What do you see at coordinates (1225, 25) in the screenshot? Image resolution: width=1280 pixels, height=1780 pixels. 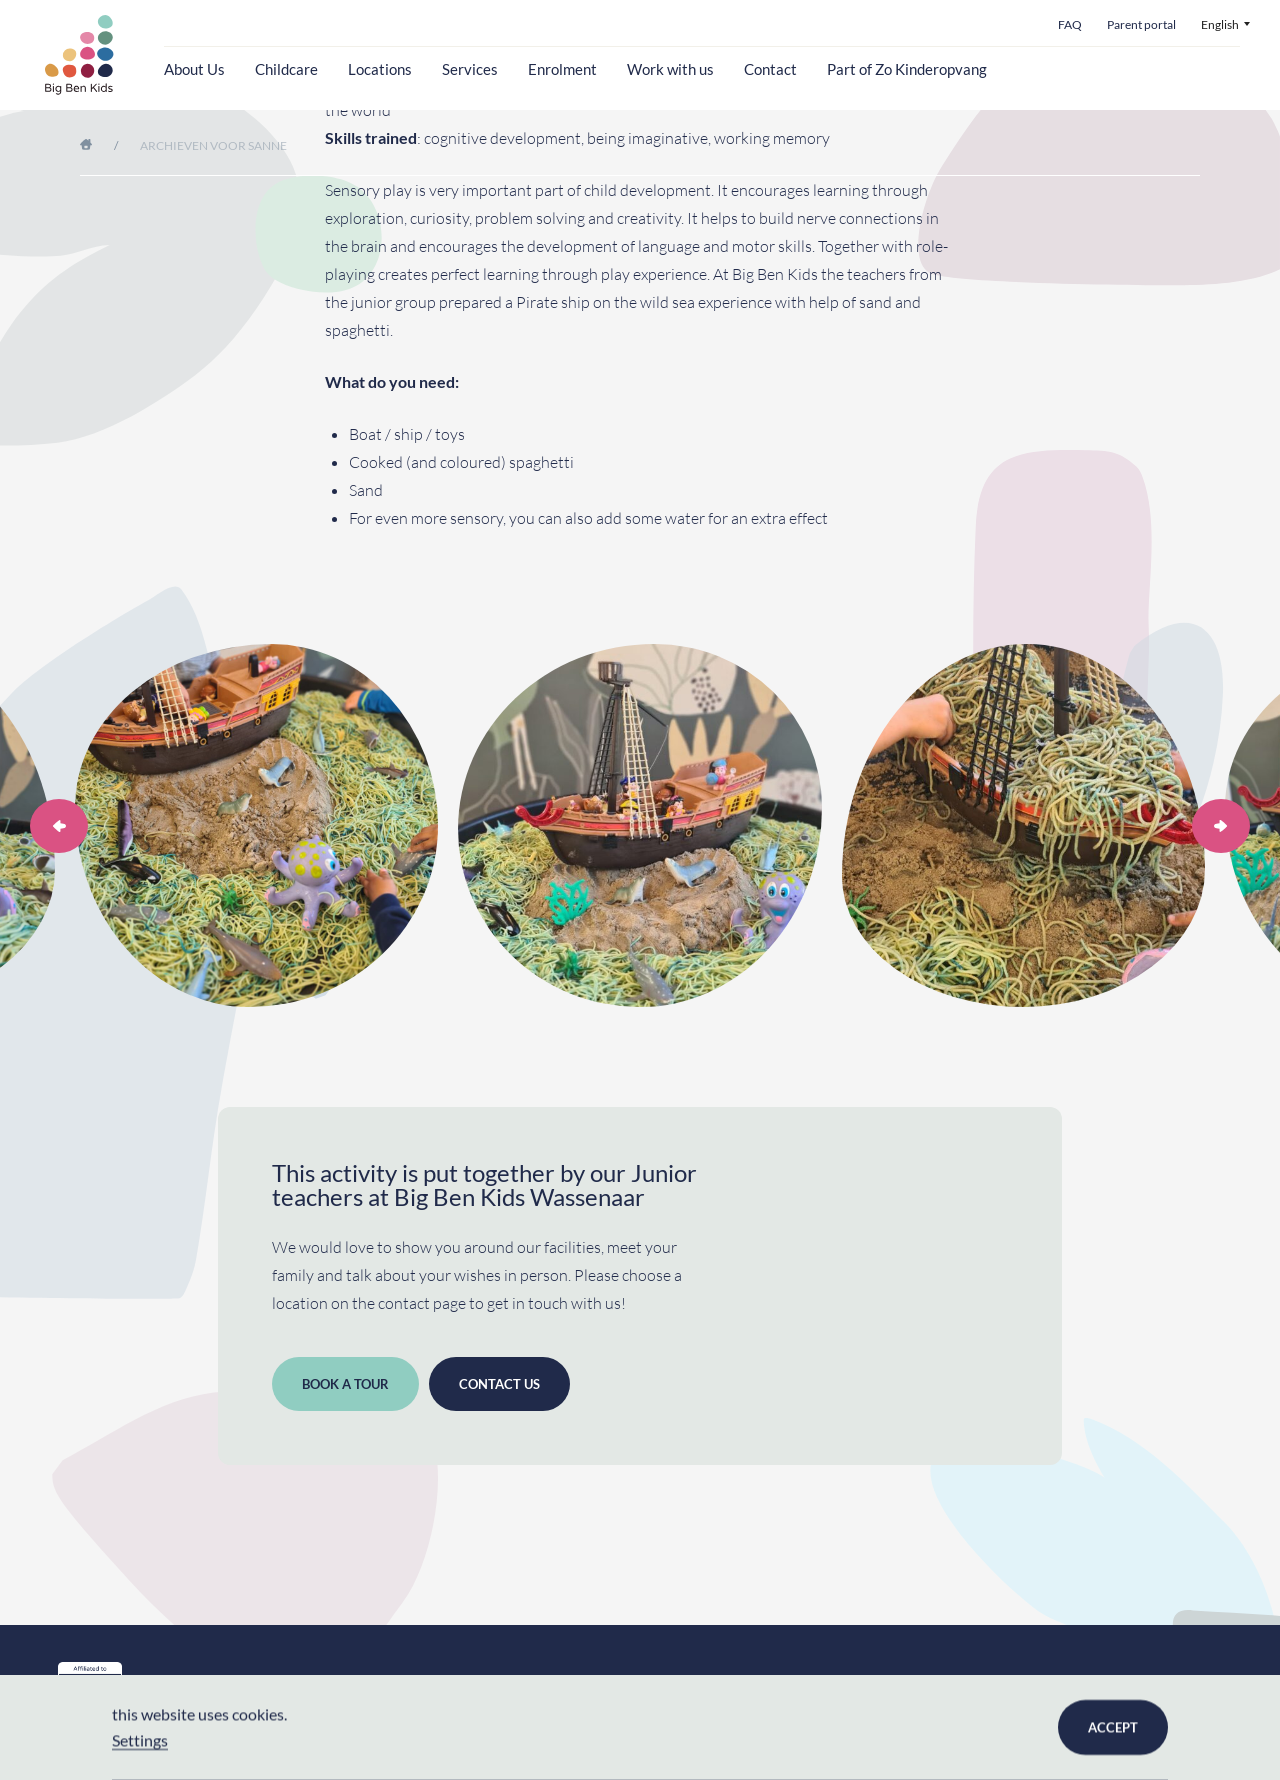 I see `[menuitem]` at bounding box center [1225, 25].